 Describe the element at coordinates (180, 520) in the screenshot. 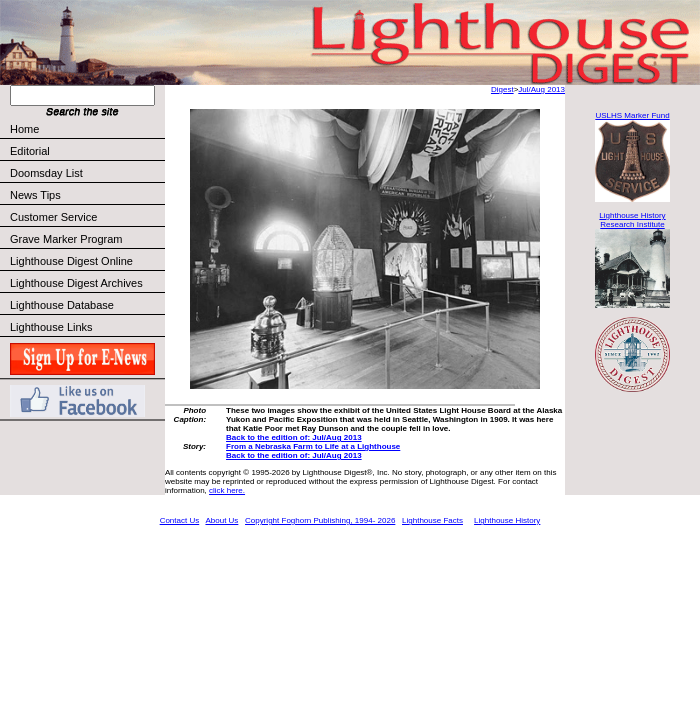

I see `Contact Us` at that location.